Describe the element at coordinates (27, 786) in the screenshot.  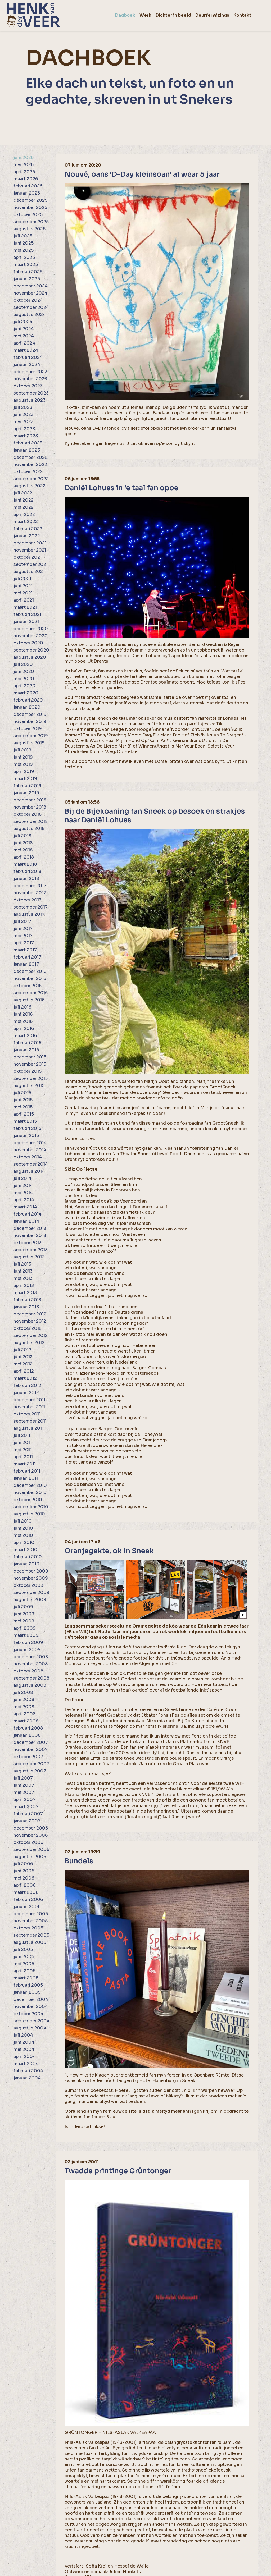
I see `februari 2019` at that location.